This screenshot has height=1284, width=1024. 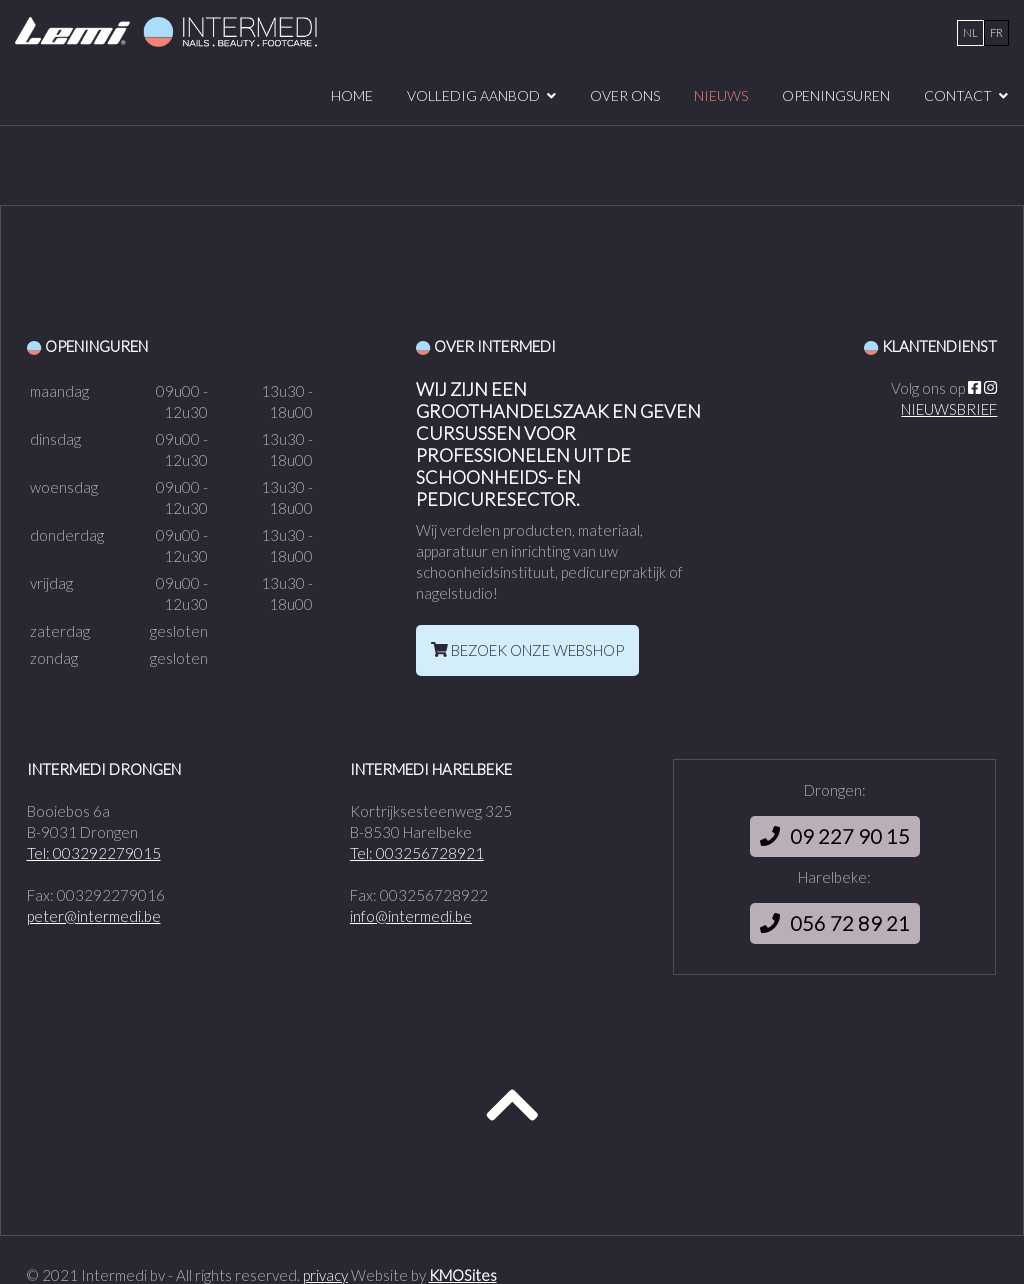 I want to click on NIEUWSBRIEF, so click(x=949, y=409).